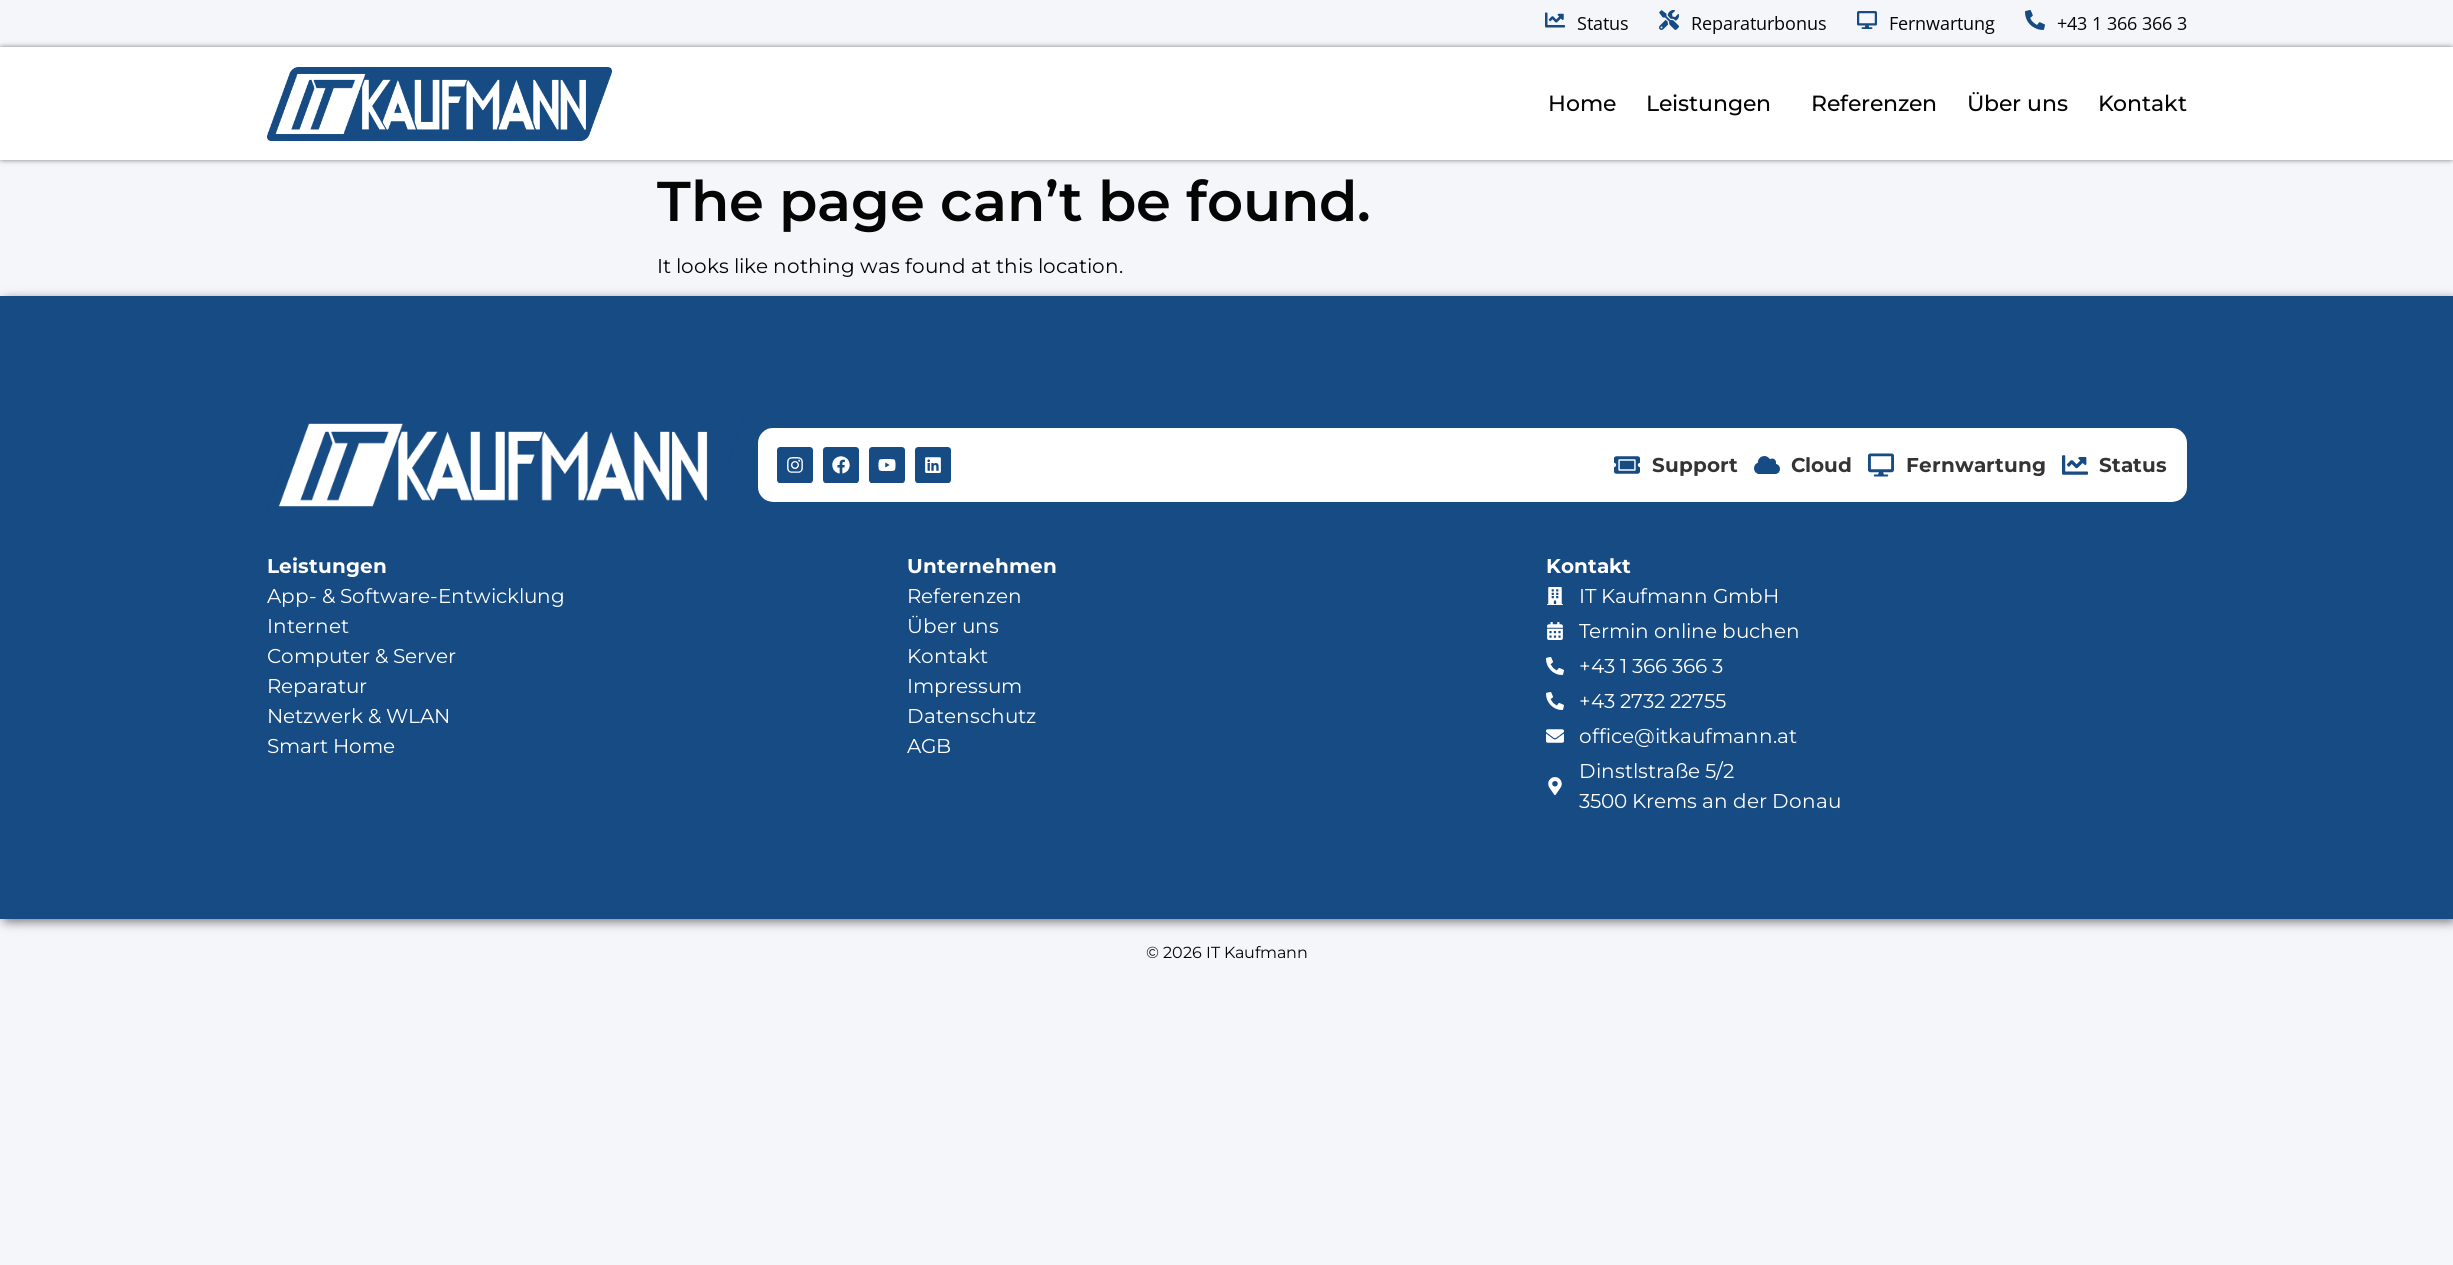 This screenshot has height=1265, width=2453. Describe the element at coordinates (2142, 103) in the screenshot. I see `Kontakt` at that location.